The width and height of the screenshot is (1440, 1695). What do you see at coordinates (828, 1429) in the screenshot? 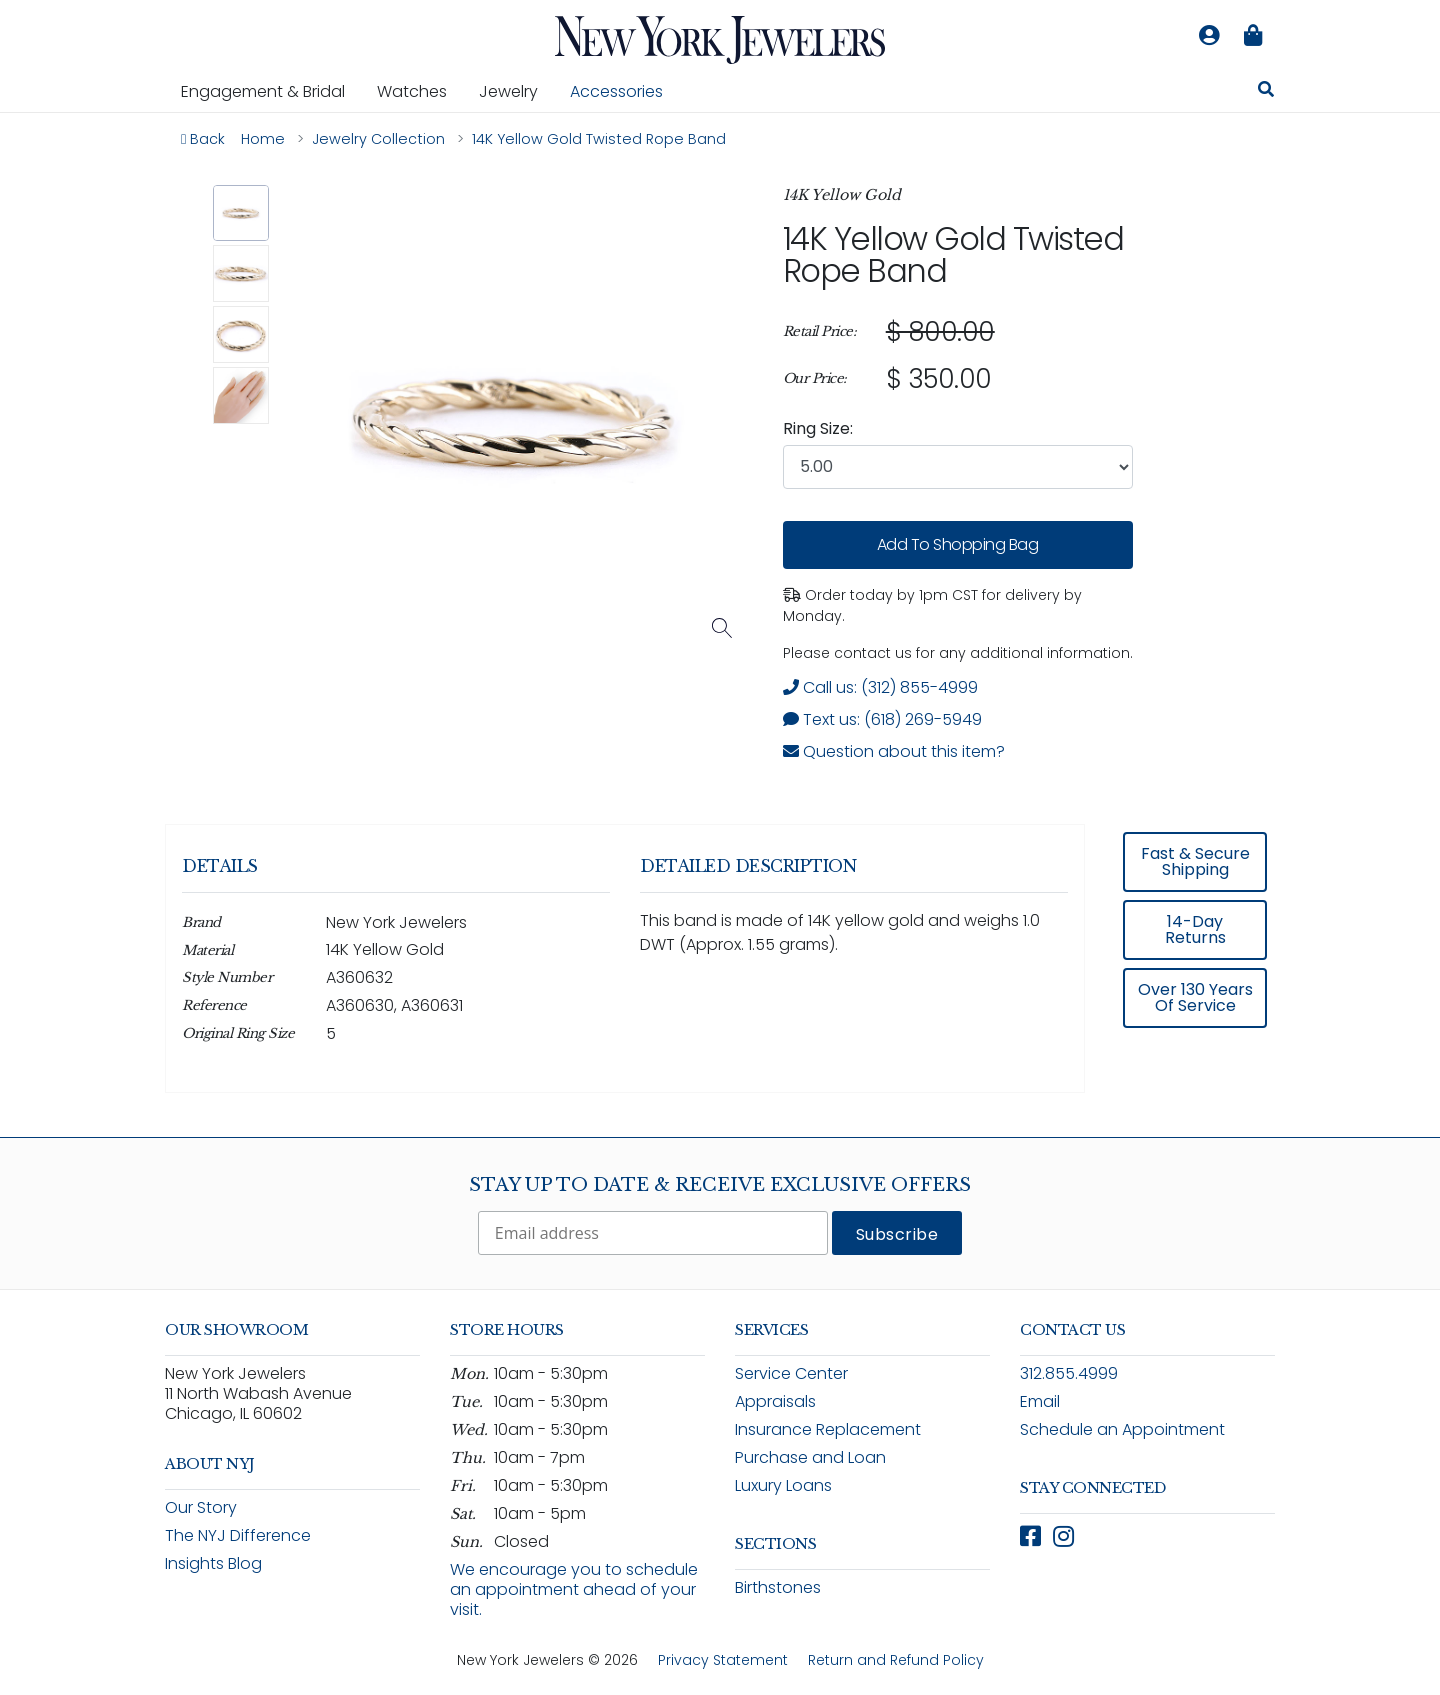
I see `Insurance Replacement` at bounding box center [828, 1429].